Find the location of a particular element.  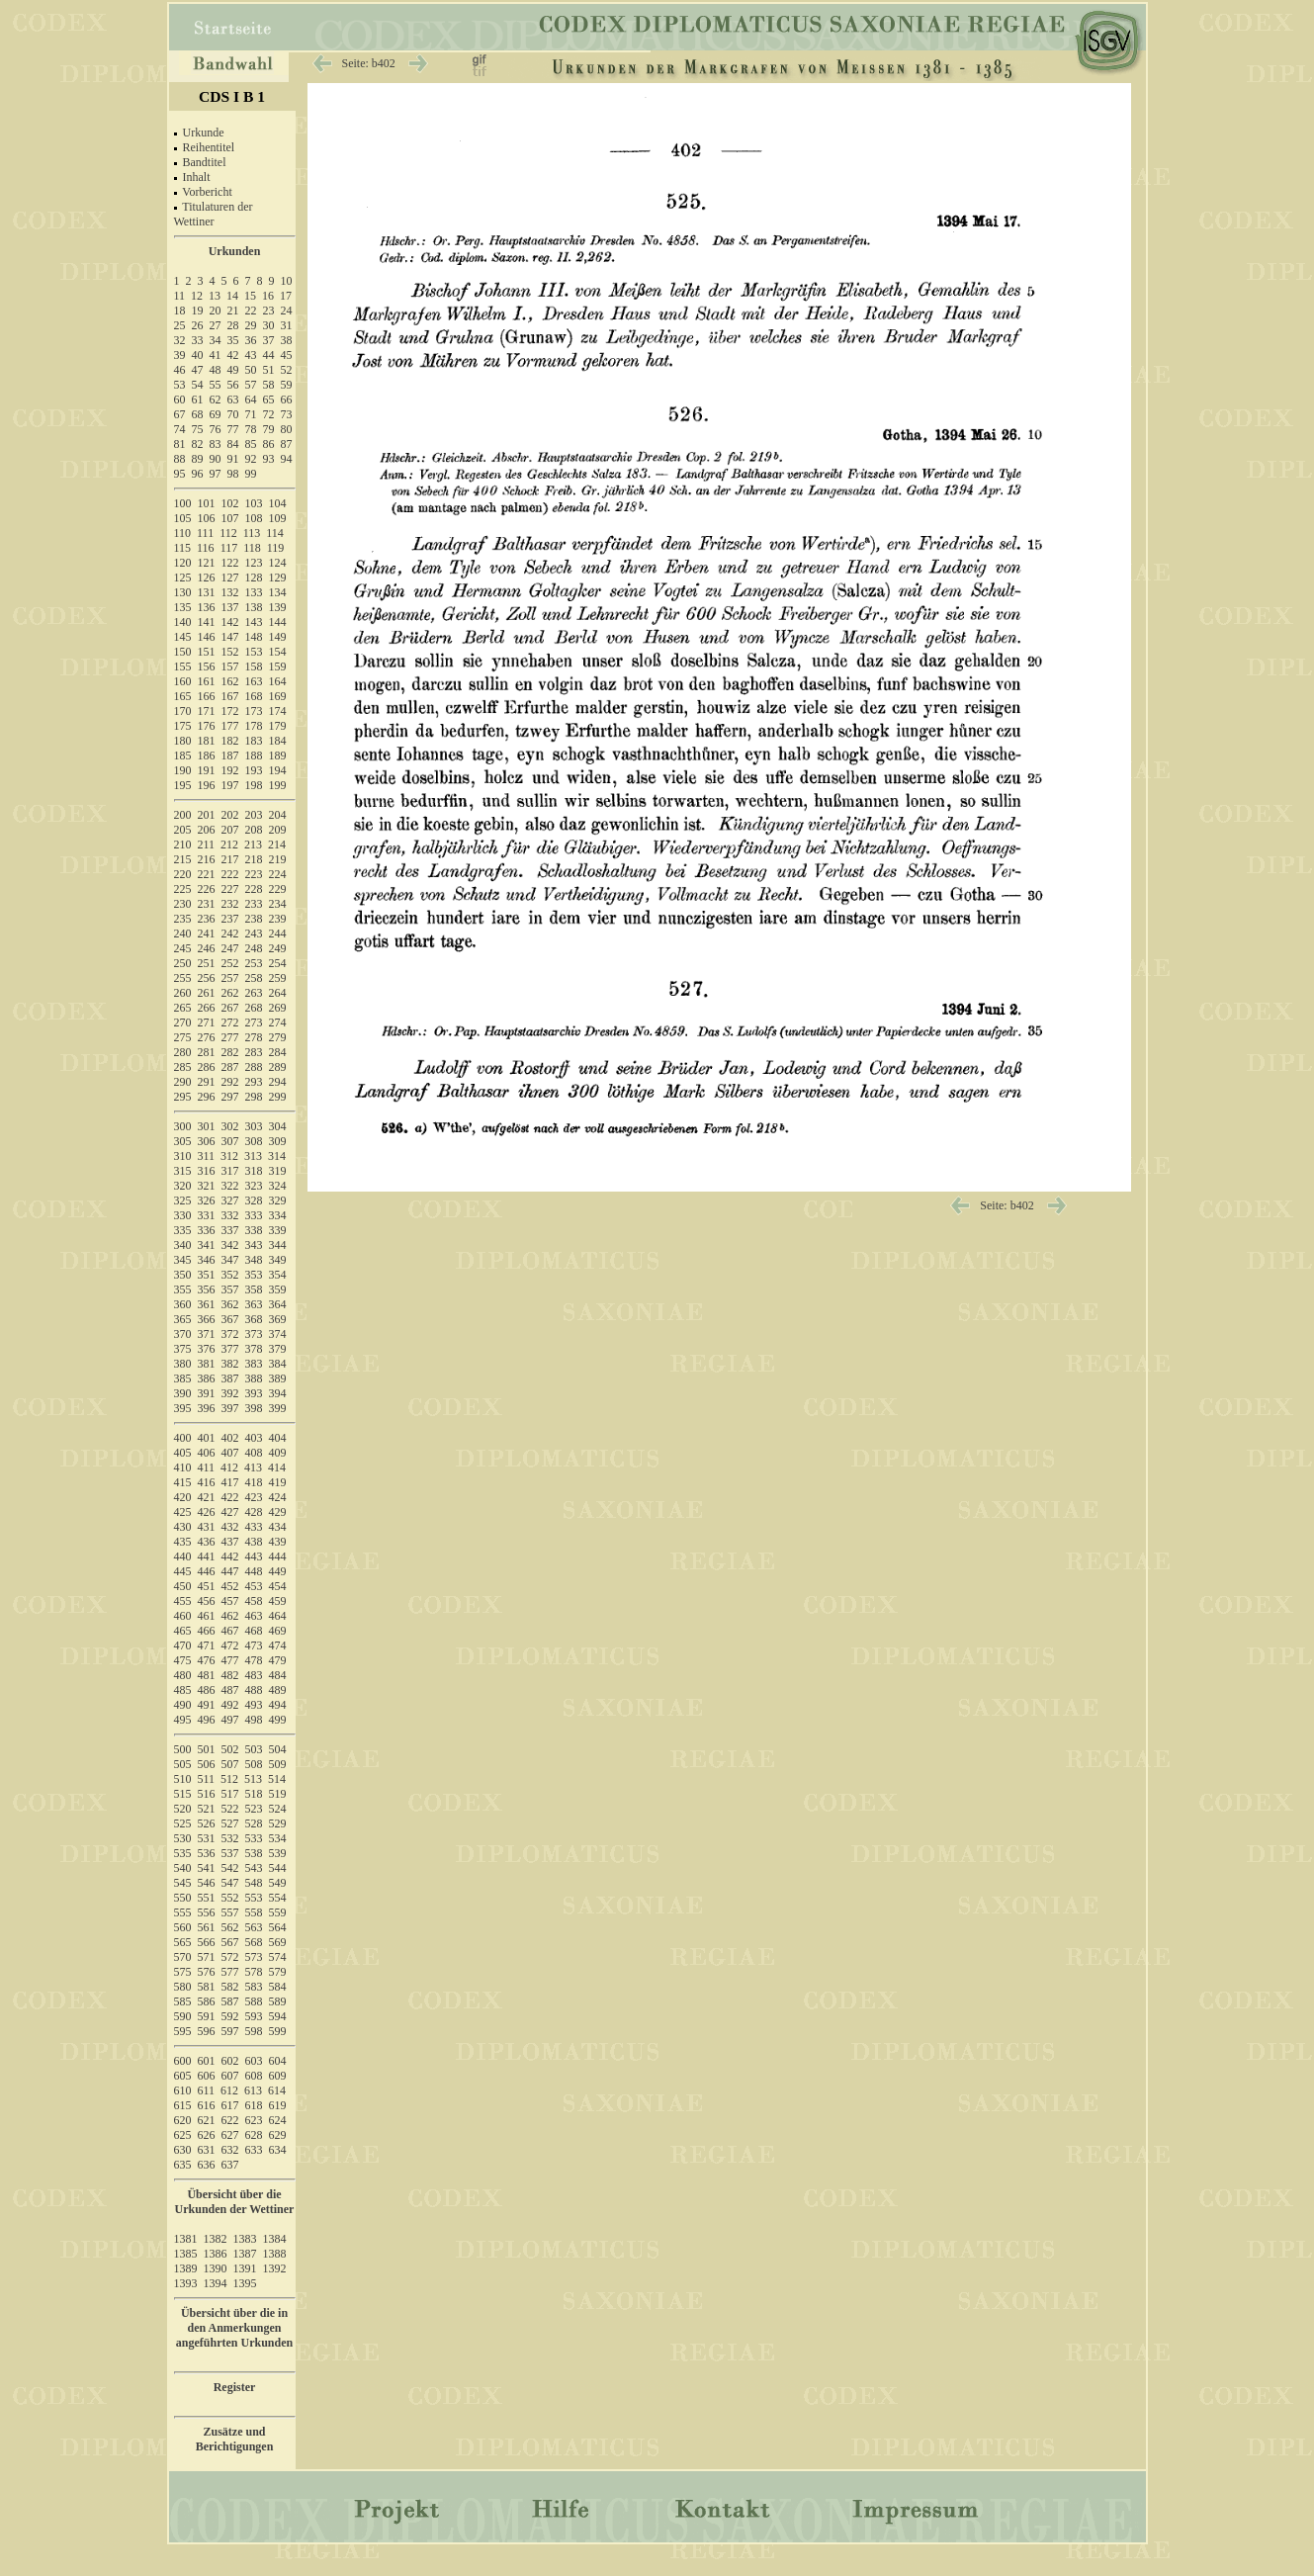

569 is located at coordinates (278, 1942).